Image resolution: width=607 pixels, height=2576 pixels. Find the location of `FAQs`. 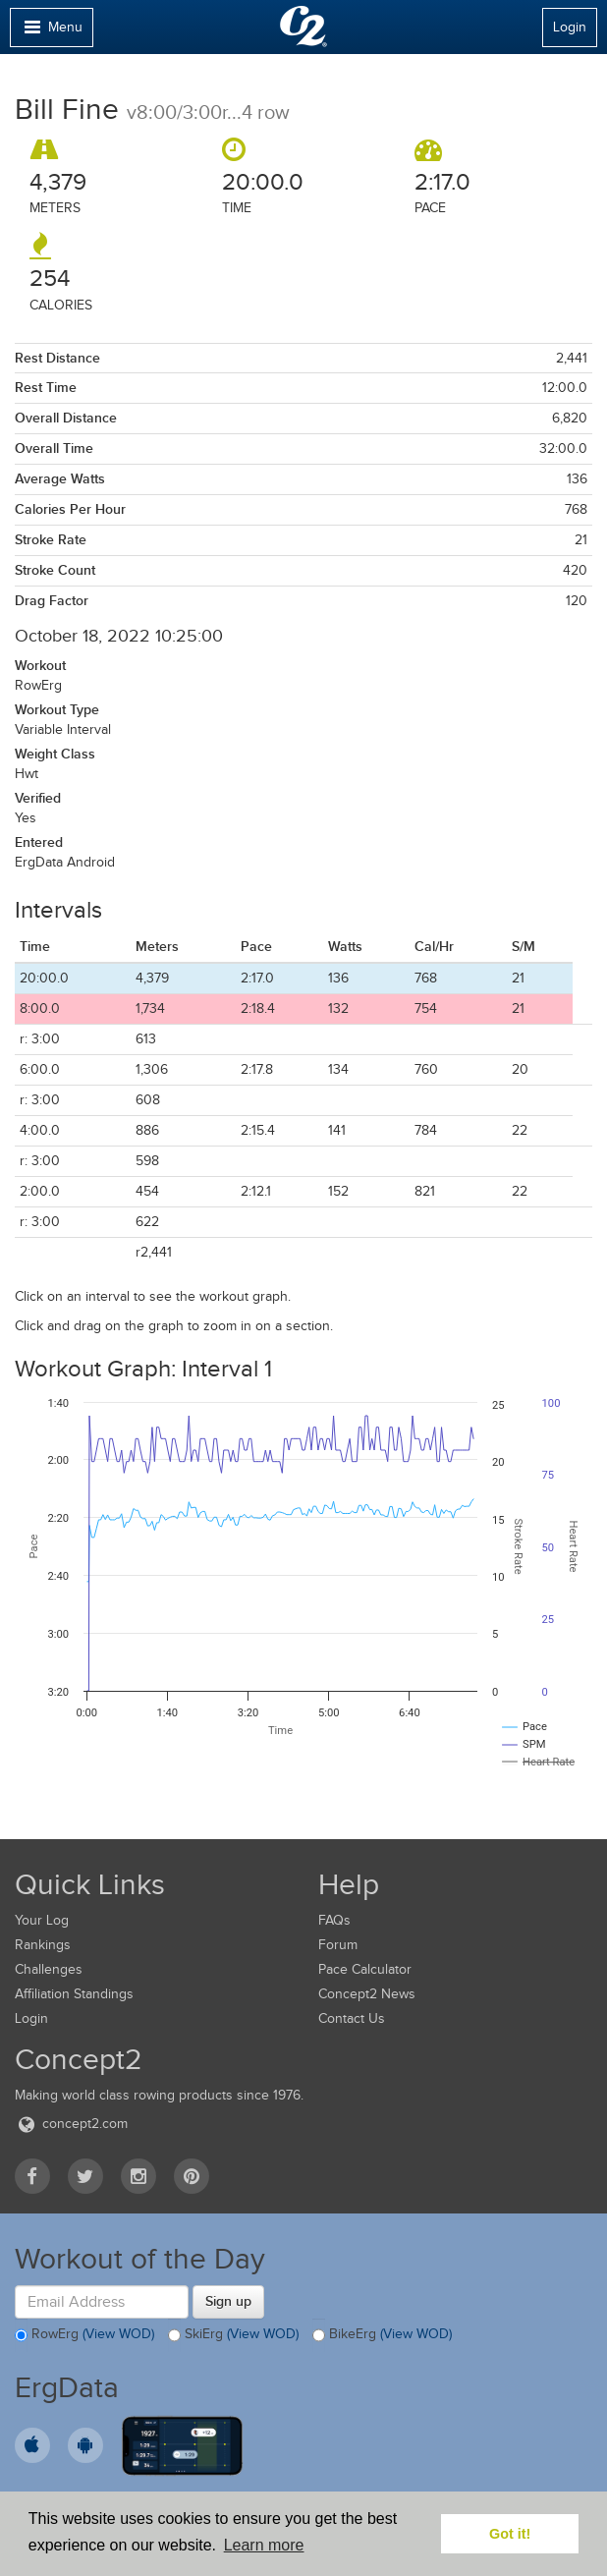

FAQs is located at coordinates (334, 1920).